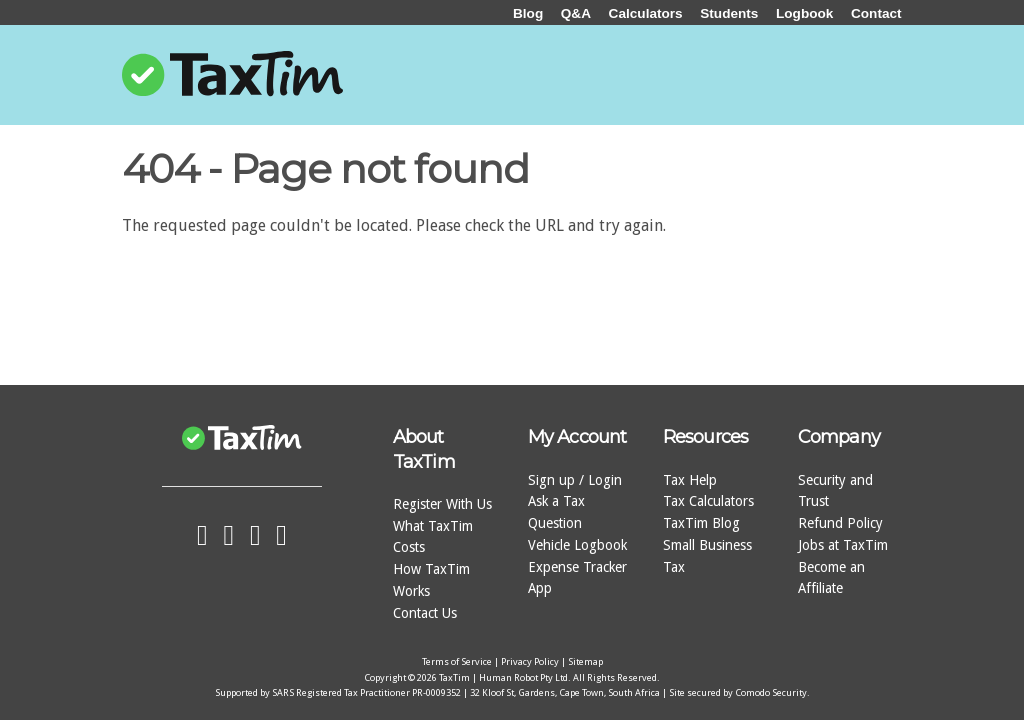  Describe the element at coordinates (843, 545) in the screenshot. I see `Jobs at TaxTim` at that location.